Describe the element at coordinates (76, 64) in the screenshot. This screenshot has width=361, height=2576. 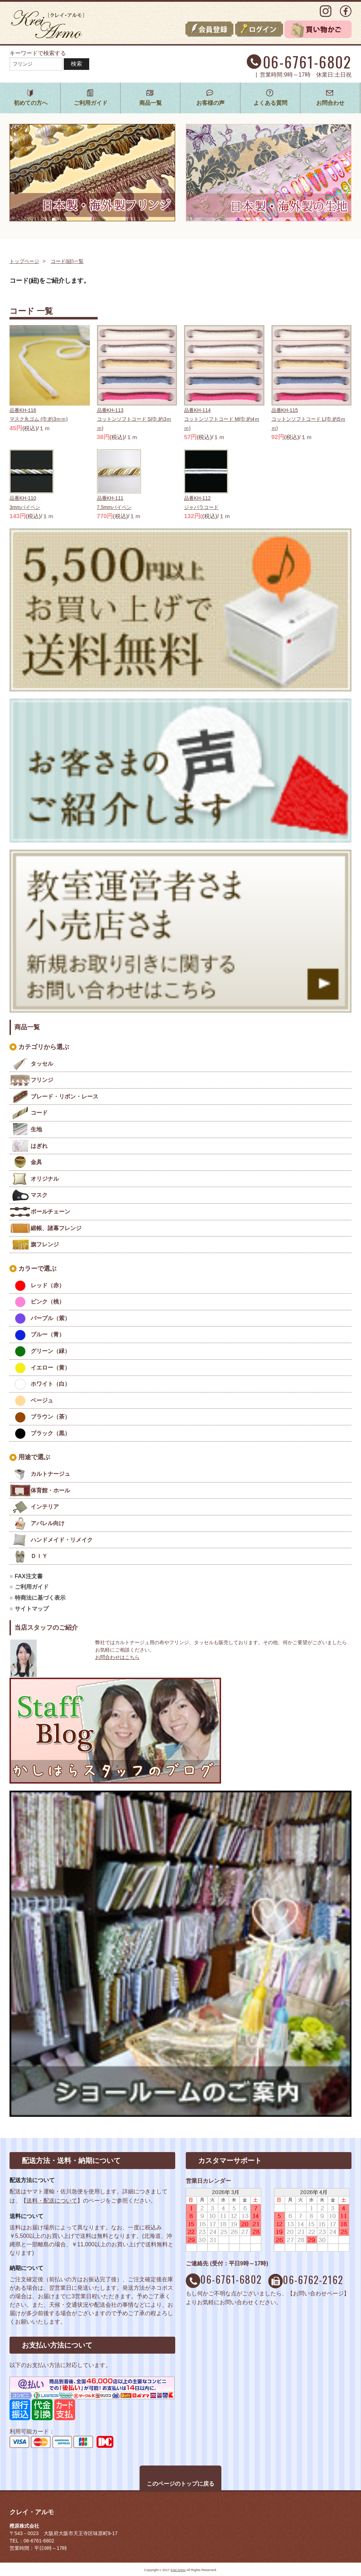
I see `検索` at that location.